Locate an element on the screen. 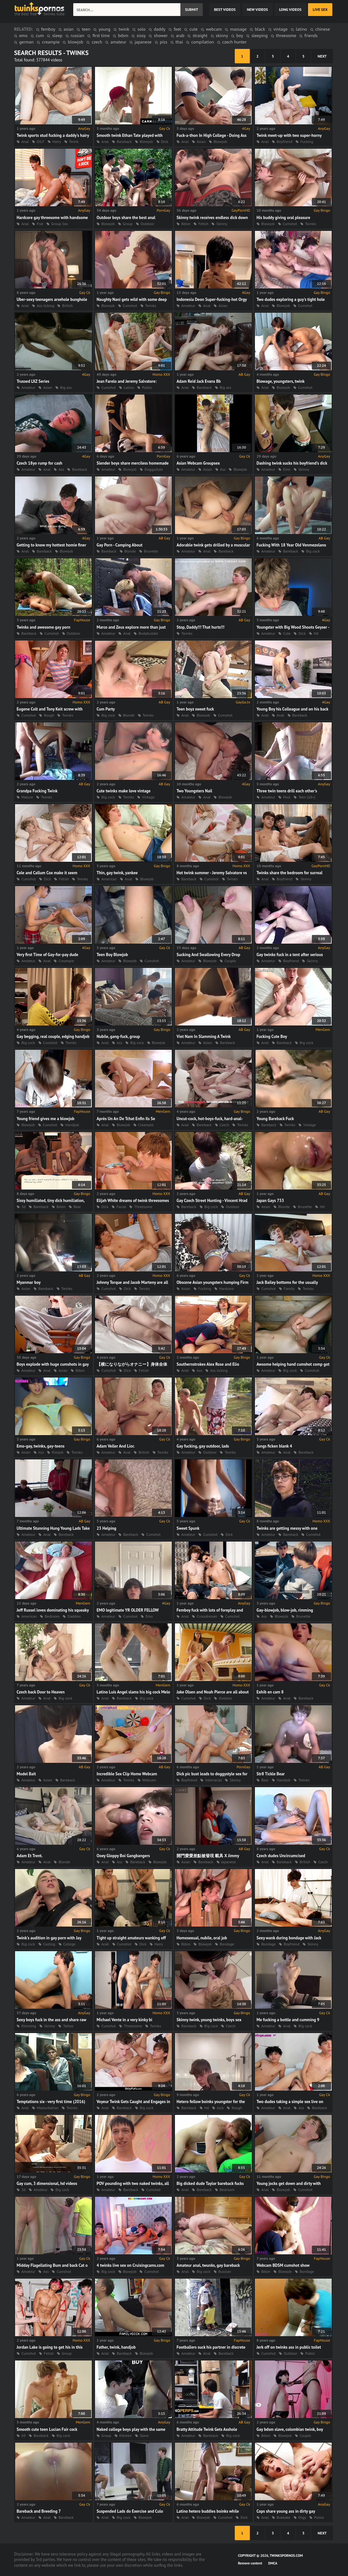 The width and height of the screenshot is (348, 2576). Jerk off on twinks ass in public toilet is located at coordinates (289, 2347).